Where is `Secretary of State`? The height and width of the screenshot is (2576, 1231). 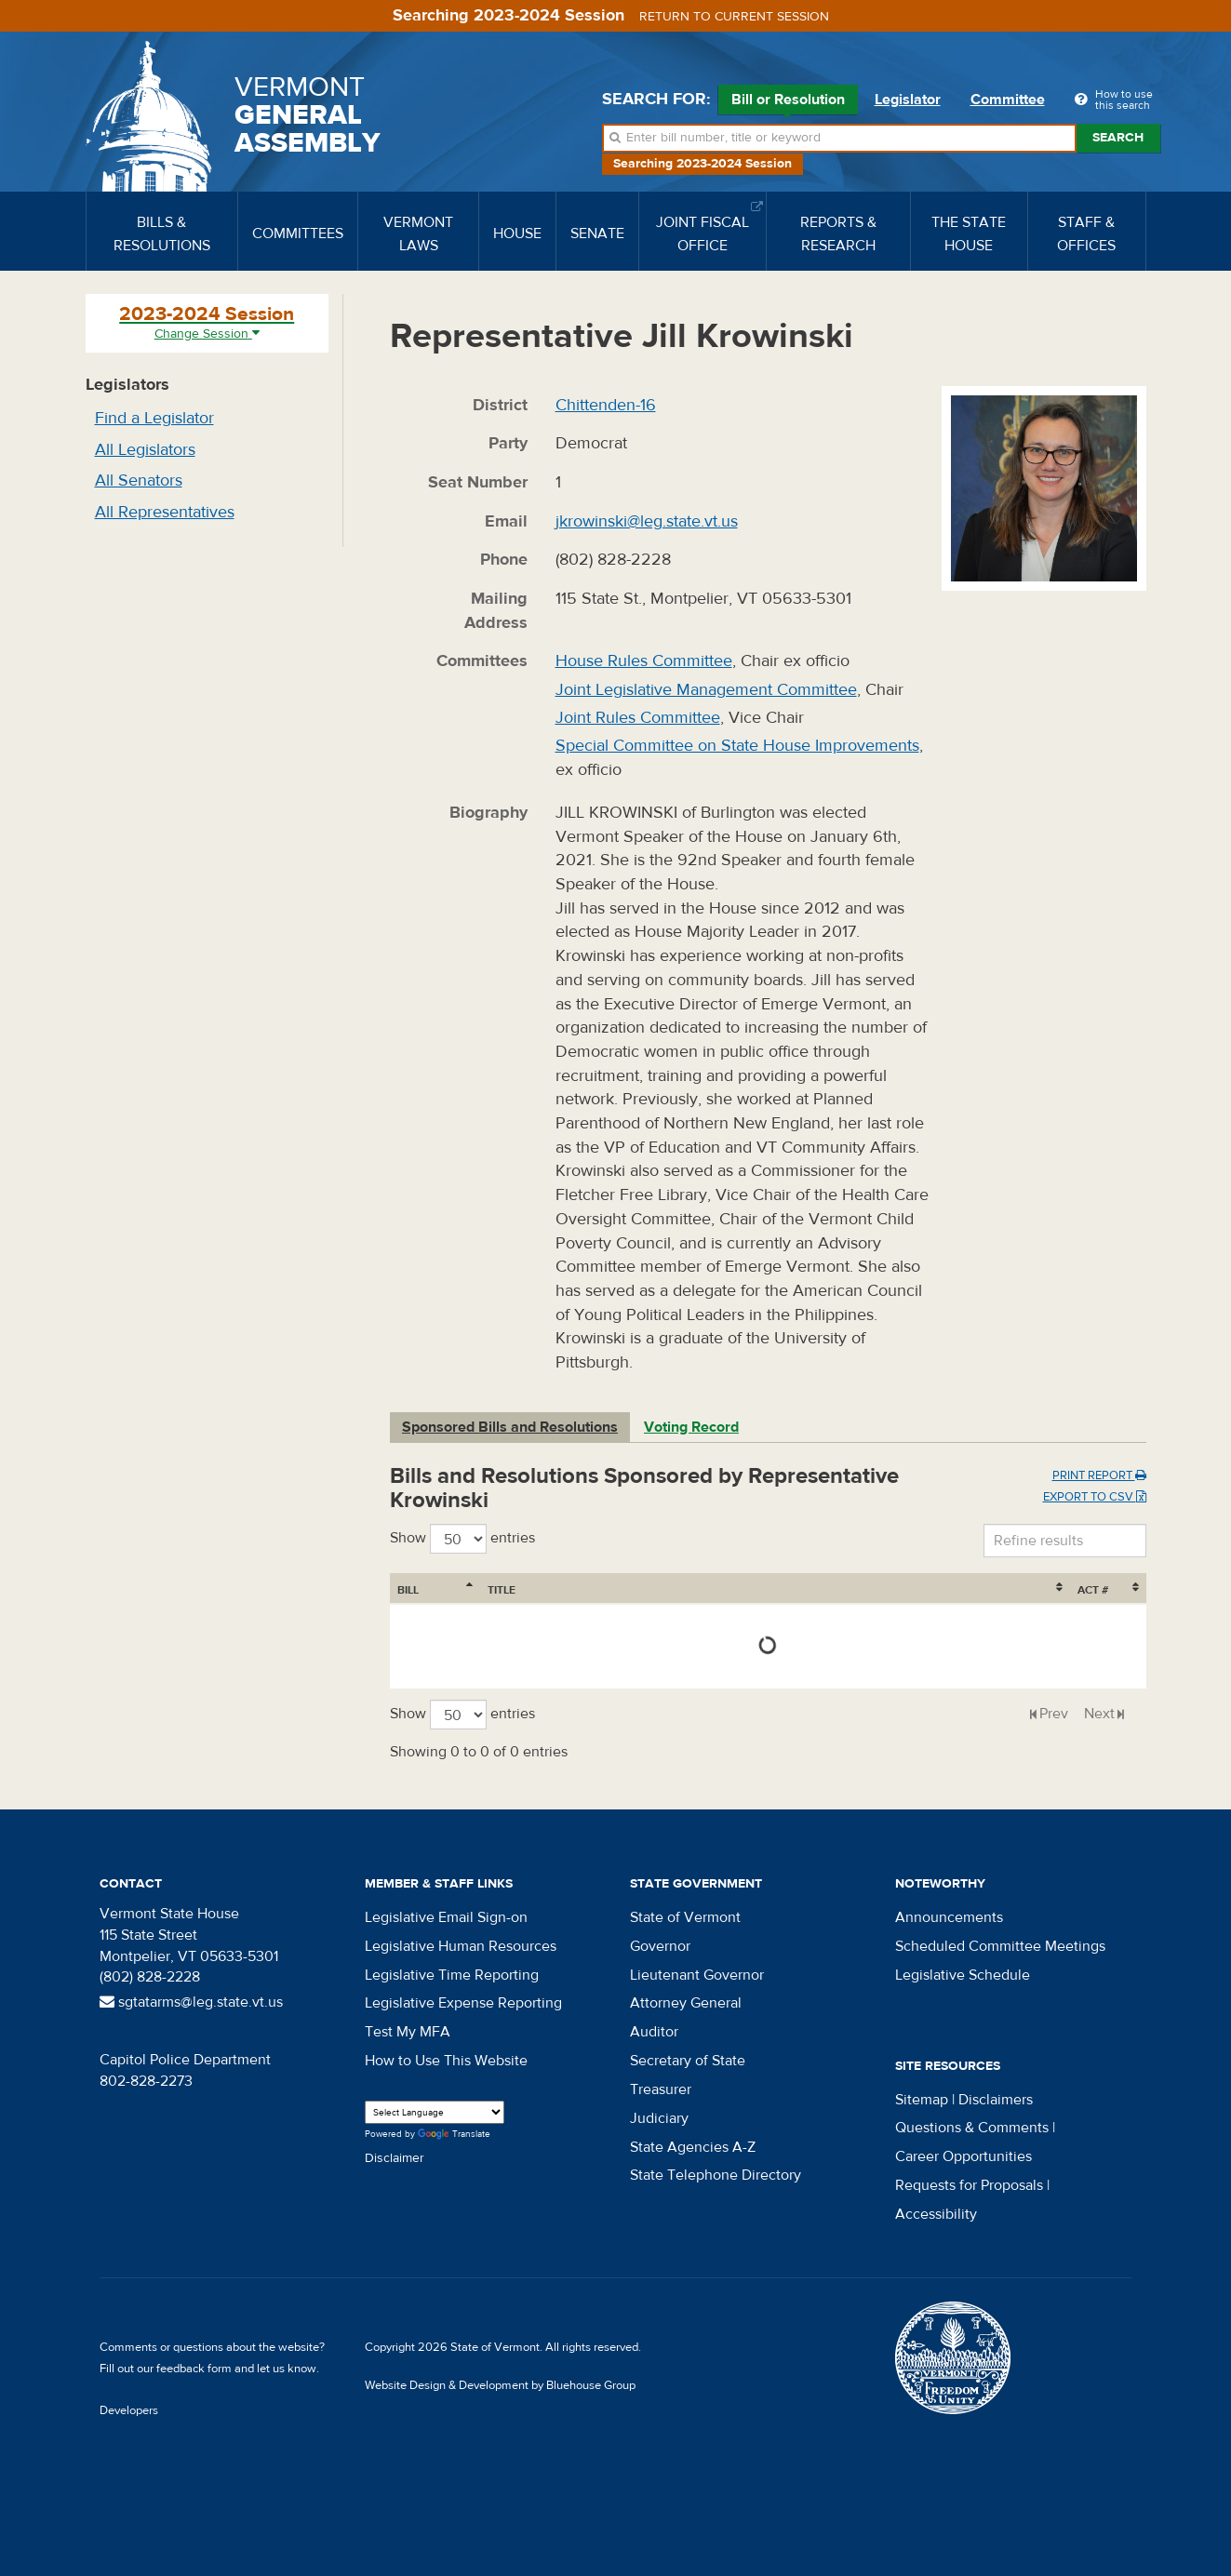 Secretary of State is located at coordinates (687, 2060).